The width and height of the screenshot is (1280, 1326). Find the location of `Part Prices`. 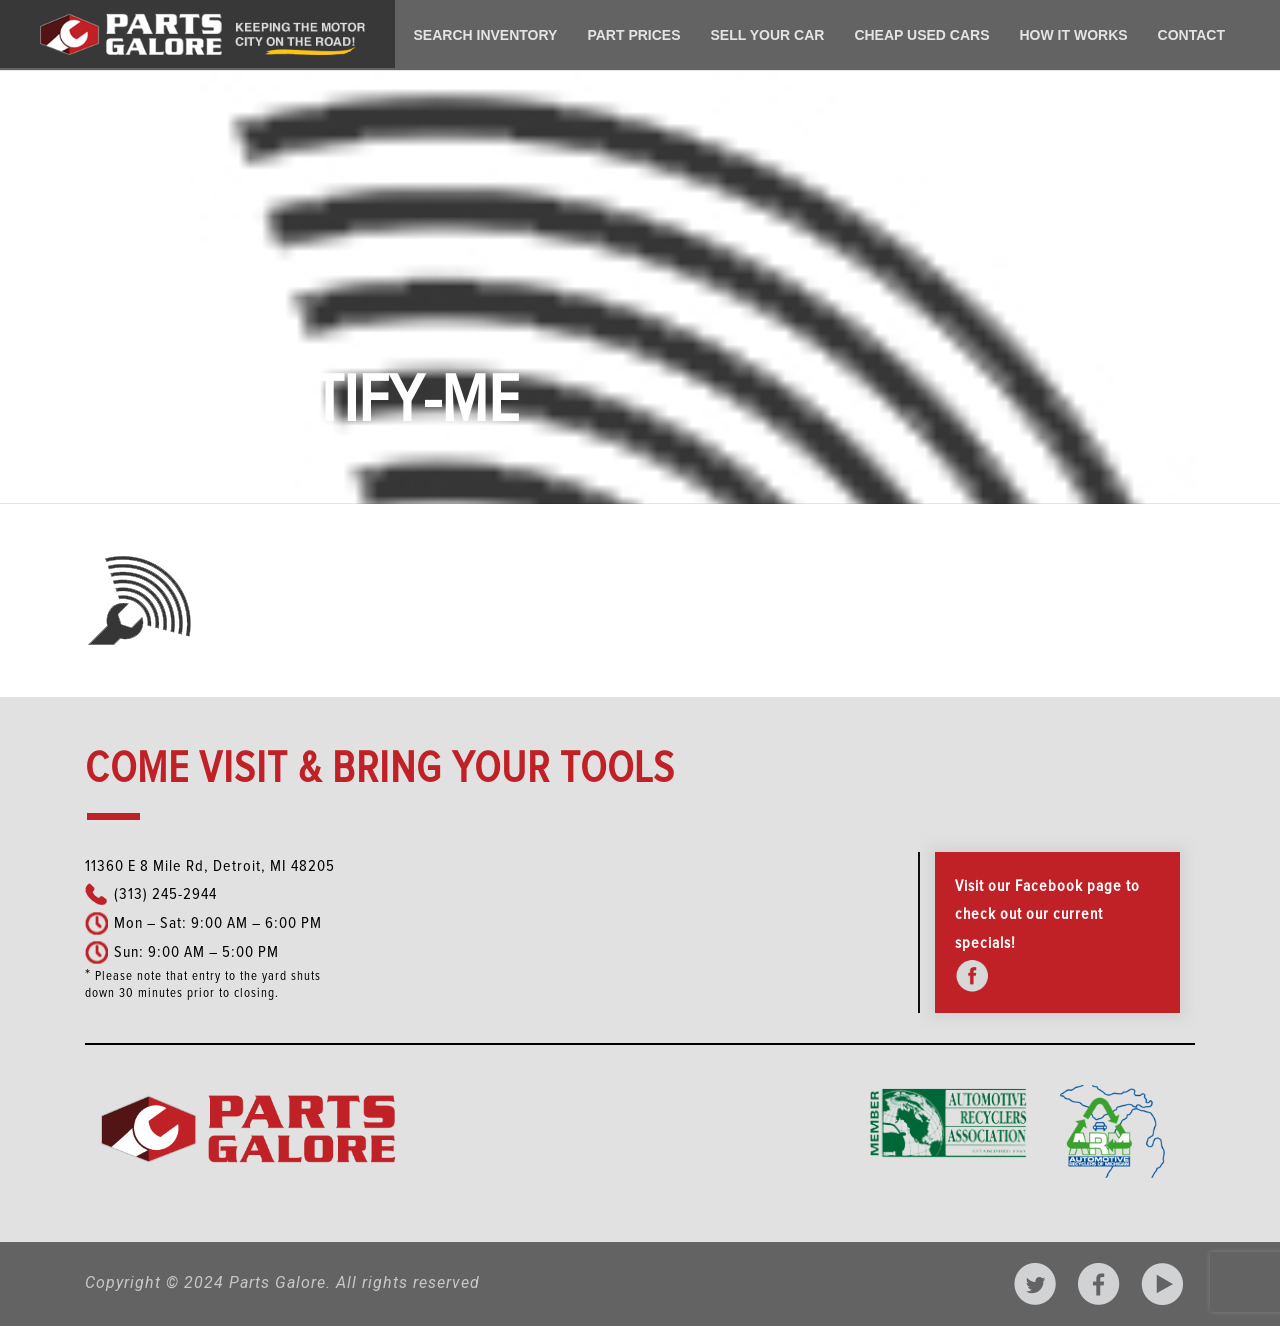

Part Prices is located at coordinates (633, 35).